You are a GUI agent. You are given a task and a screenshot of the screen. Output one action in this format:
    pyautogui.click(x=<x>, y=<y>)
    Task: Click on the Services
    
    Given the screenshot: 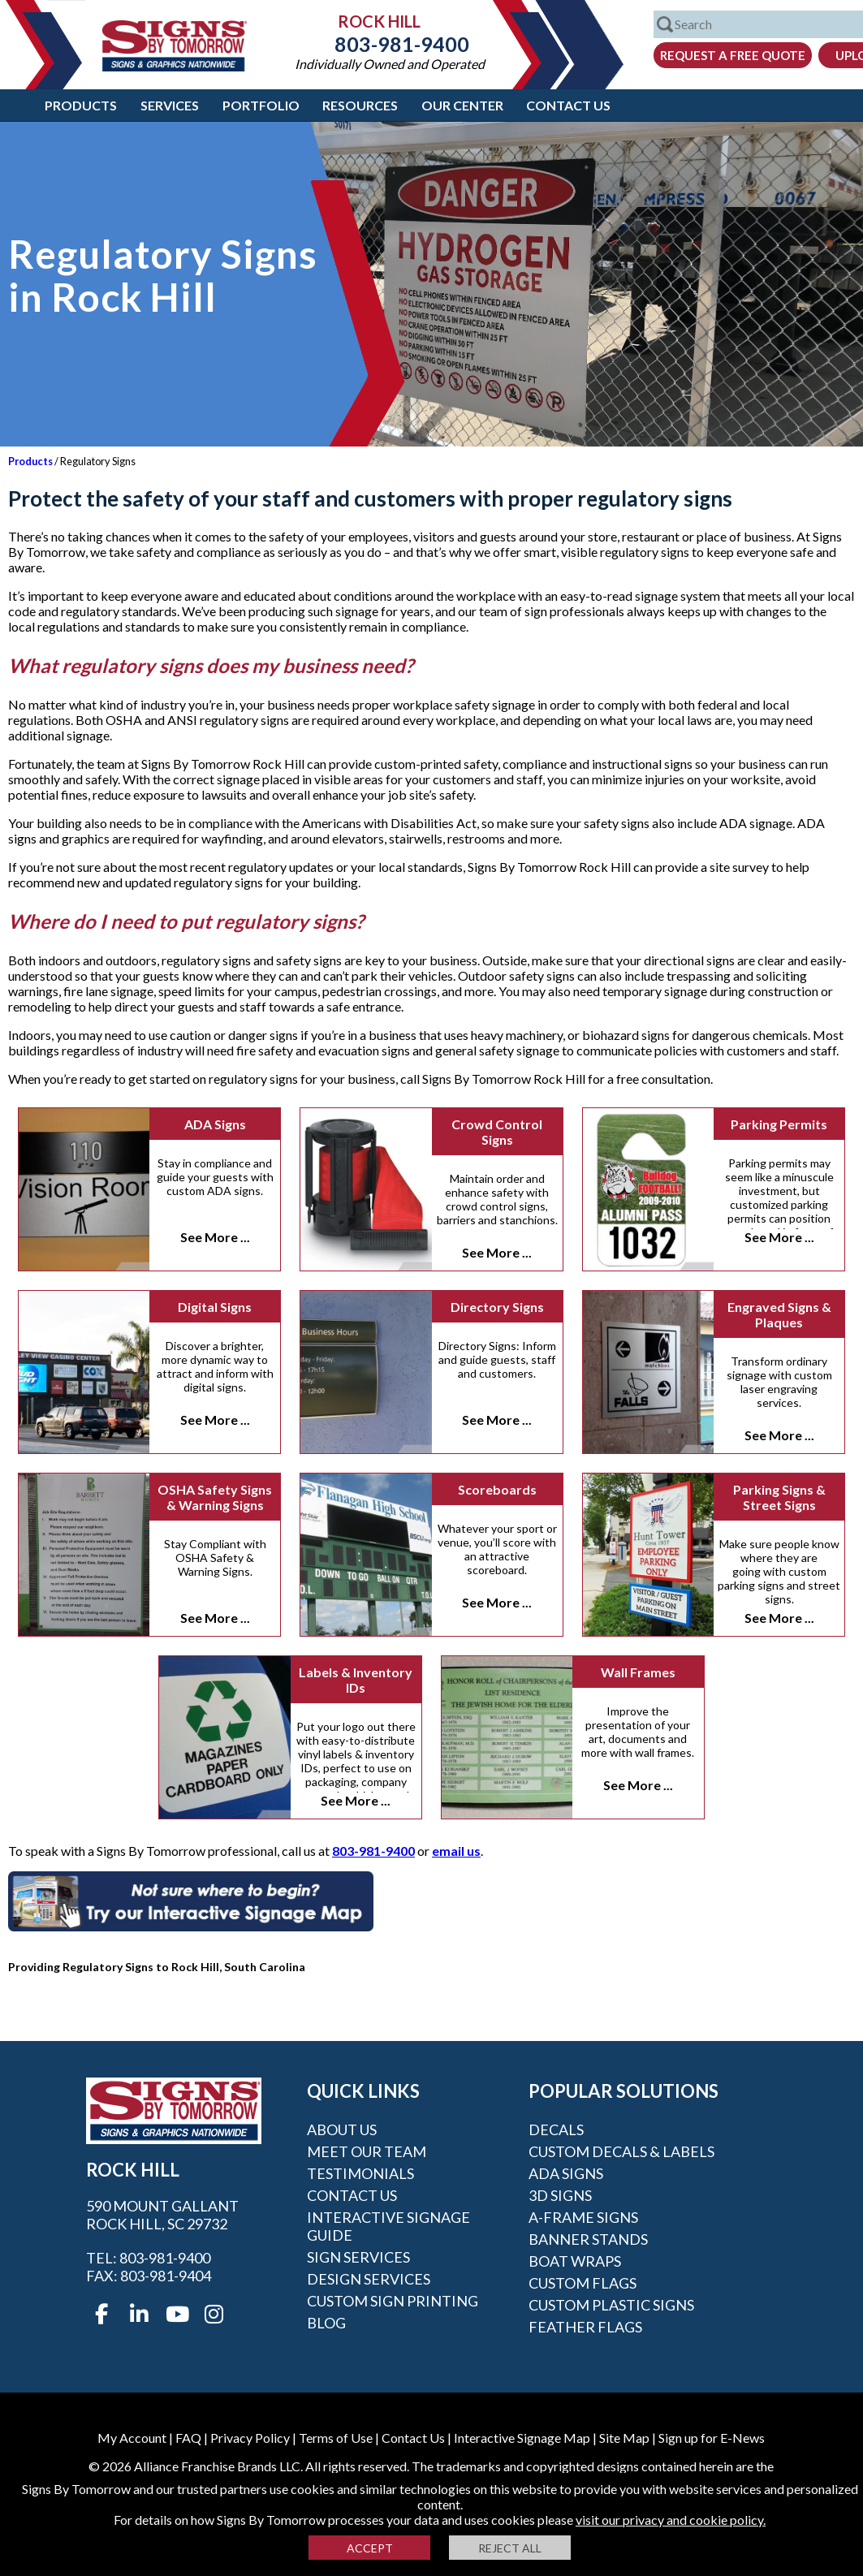 What is the action you would take?
    pyautogui.click(x=169, y=105)
    